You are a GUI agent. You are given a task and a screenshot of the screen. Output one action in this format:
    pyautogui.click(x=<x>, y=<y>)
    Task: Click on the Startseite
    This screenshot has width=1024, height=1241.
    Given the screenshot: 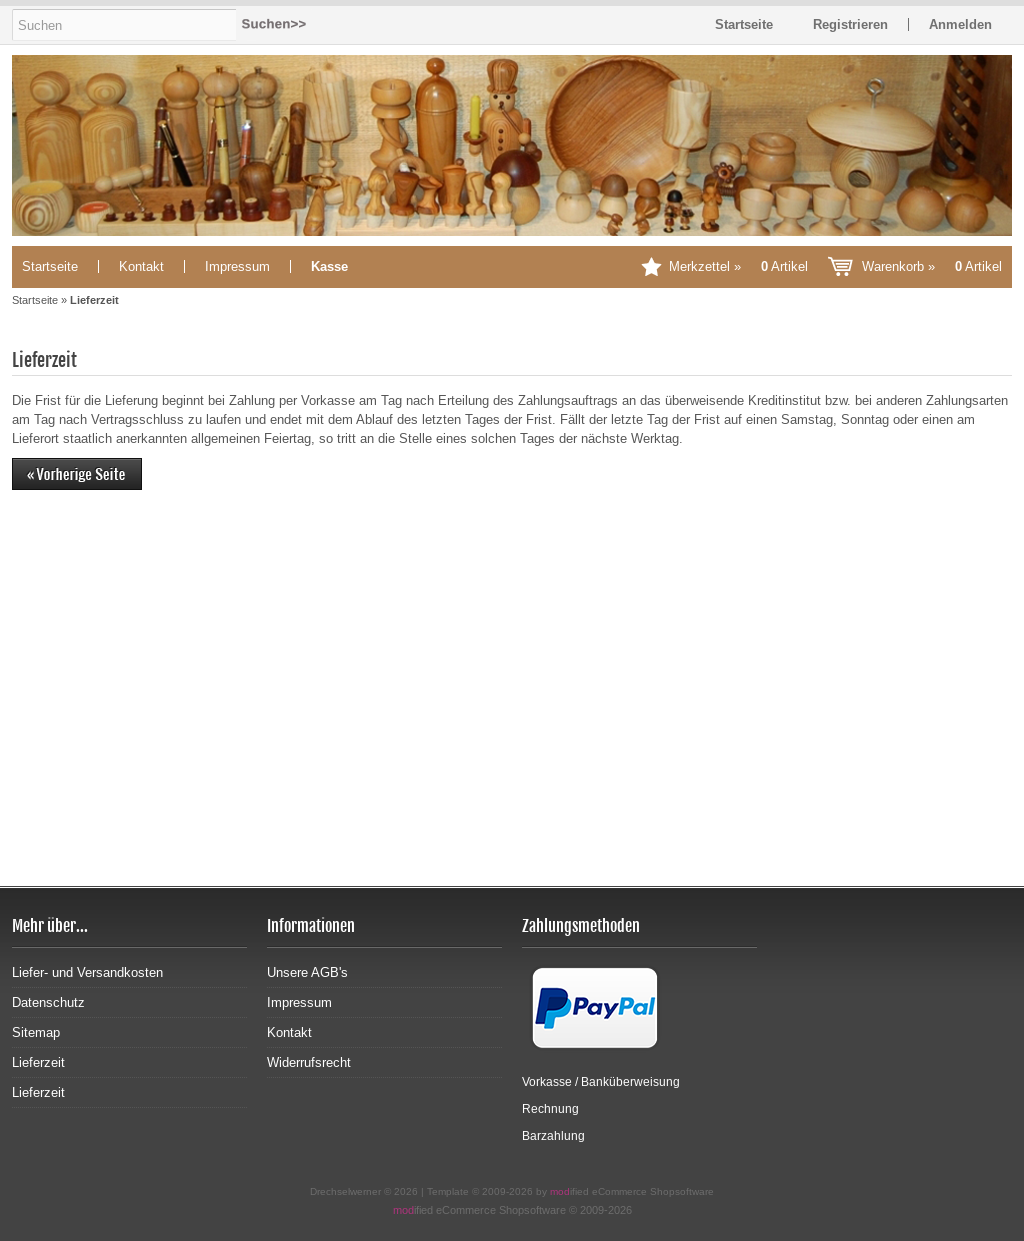 What is the action you would take?
    pyautogui.click(x=50, y=266)
    